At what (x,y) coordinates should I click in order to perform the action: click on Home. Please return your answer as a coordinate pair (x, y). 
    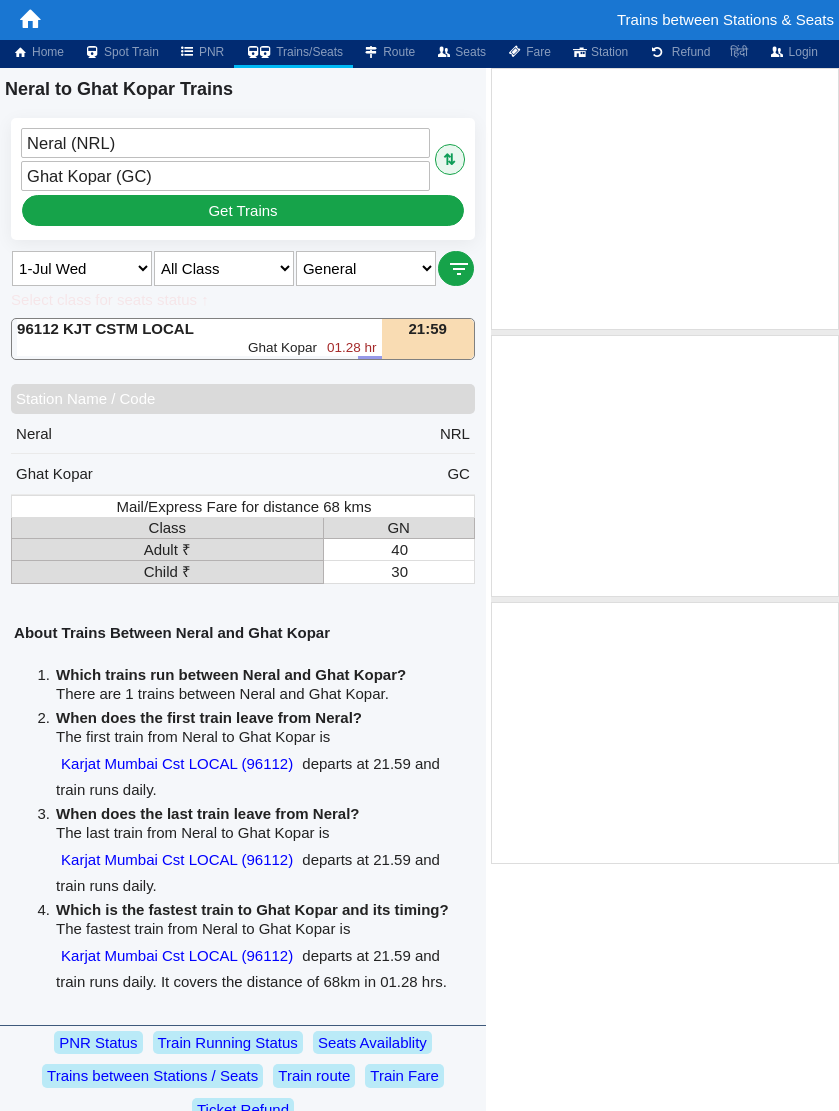
    Looking at the image, I should click on (38, 52).